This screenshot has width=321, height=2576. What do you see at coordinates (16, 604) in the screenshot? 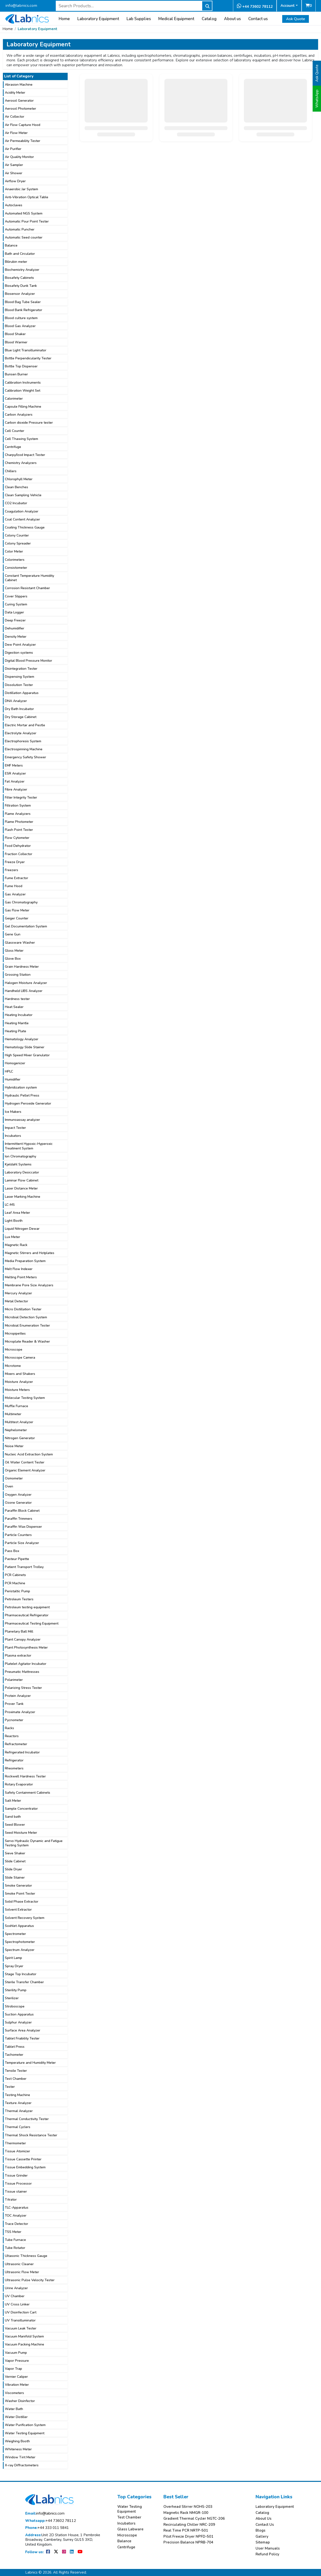
I see `Curing System` at bounding box center [16, 604].